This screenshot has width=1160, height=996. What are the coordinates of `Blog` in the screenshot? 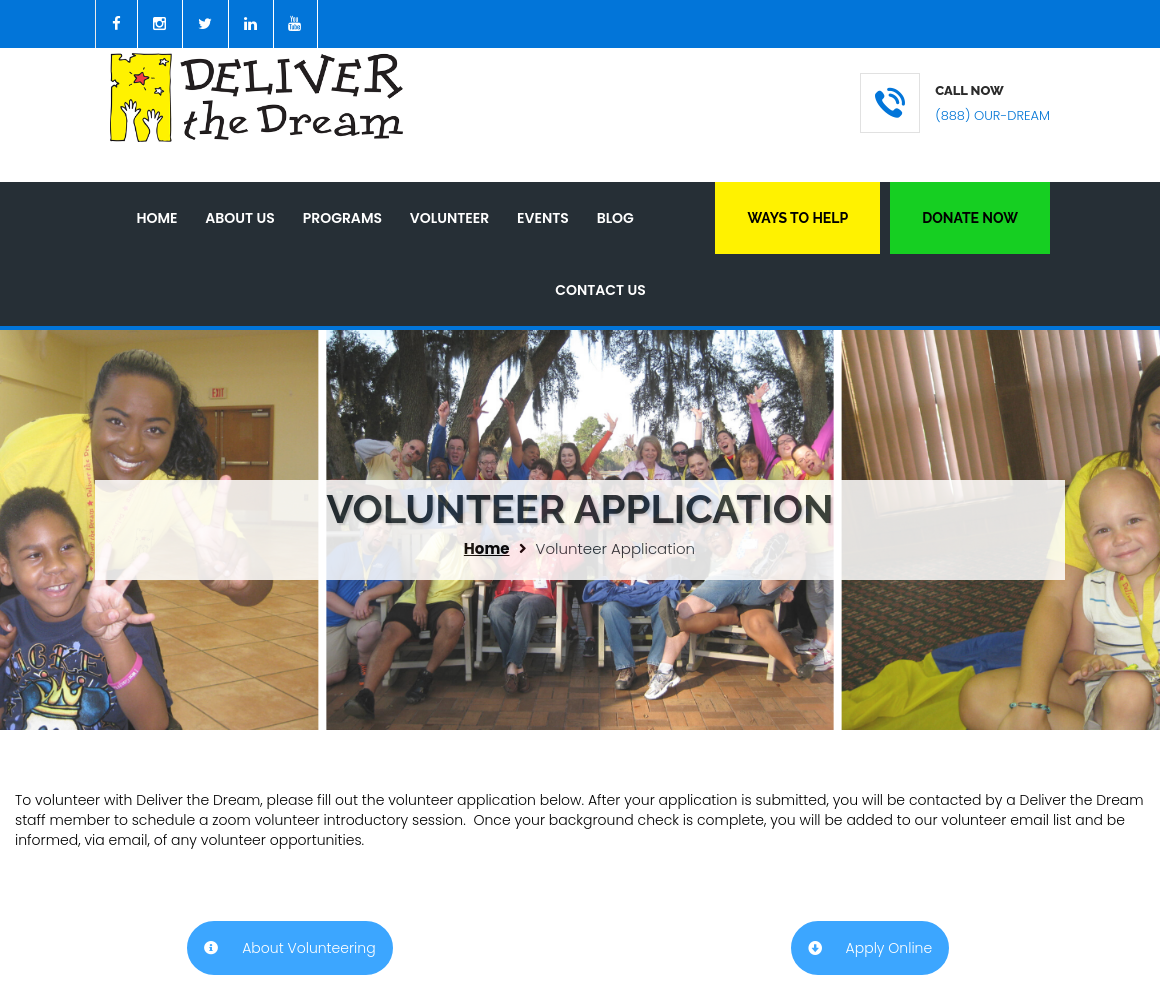 It's located at (615, 218).